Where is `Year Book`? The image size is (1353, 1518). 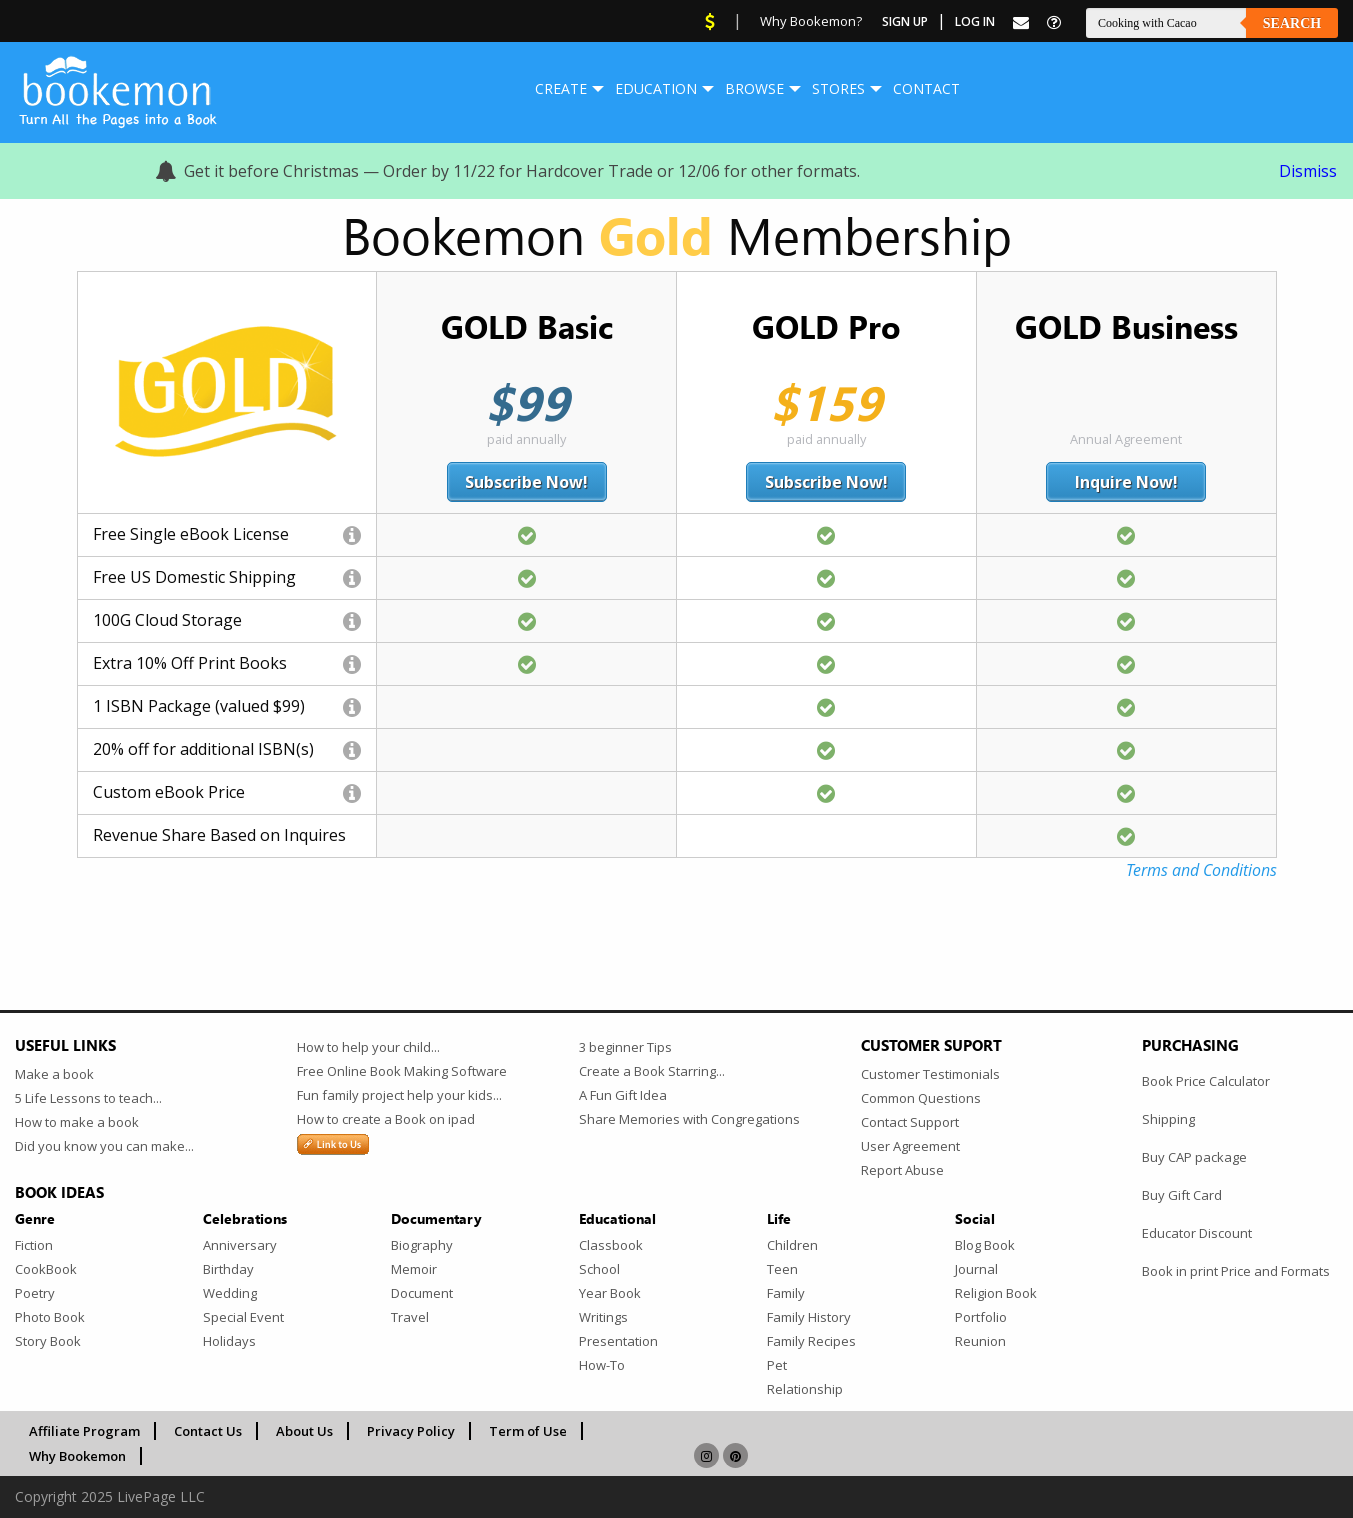 Year Book is located at coordinates (610, 1293).